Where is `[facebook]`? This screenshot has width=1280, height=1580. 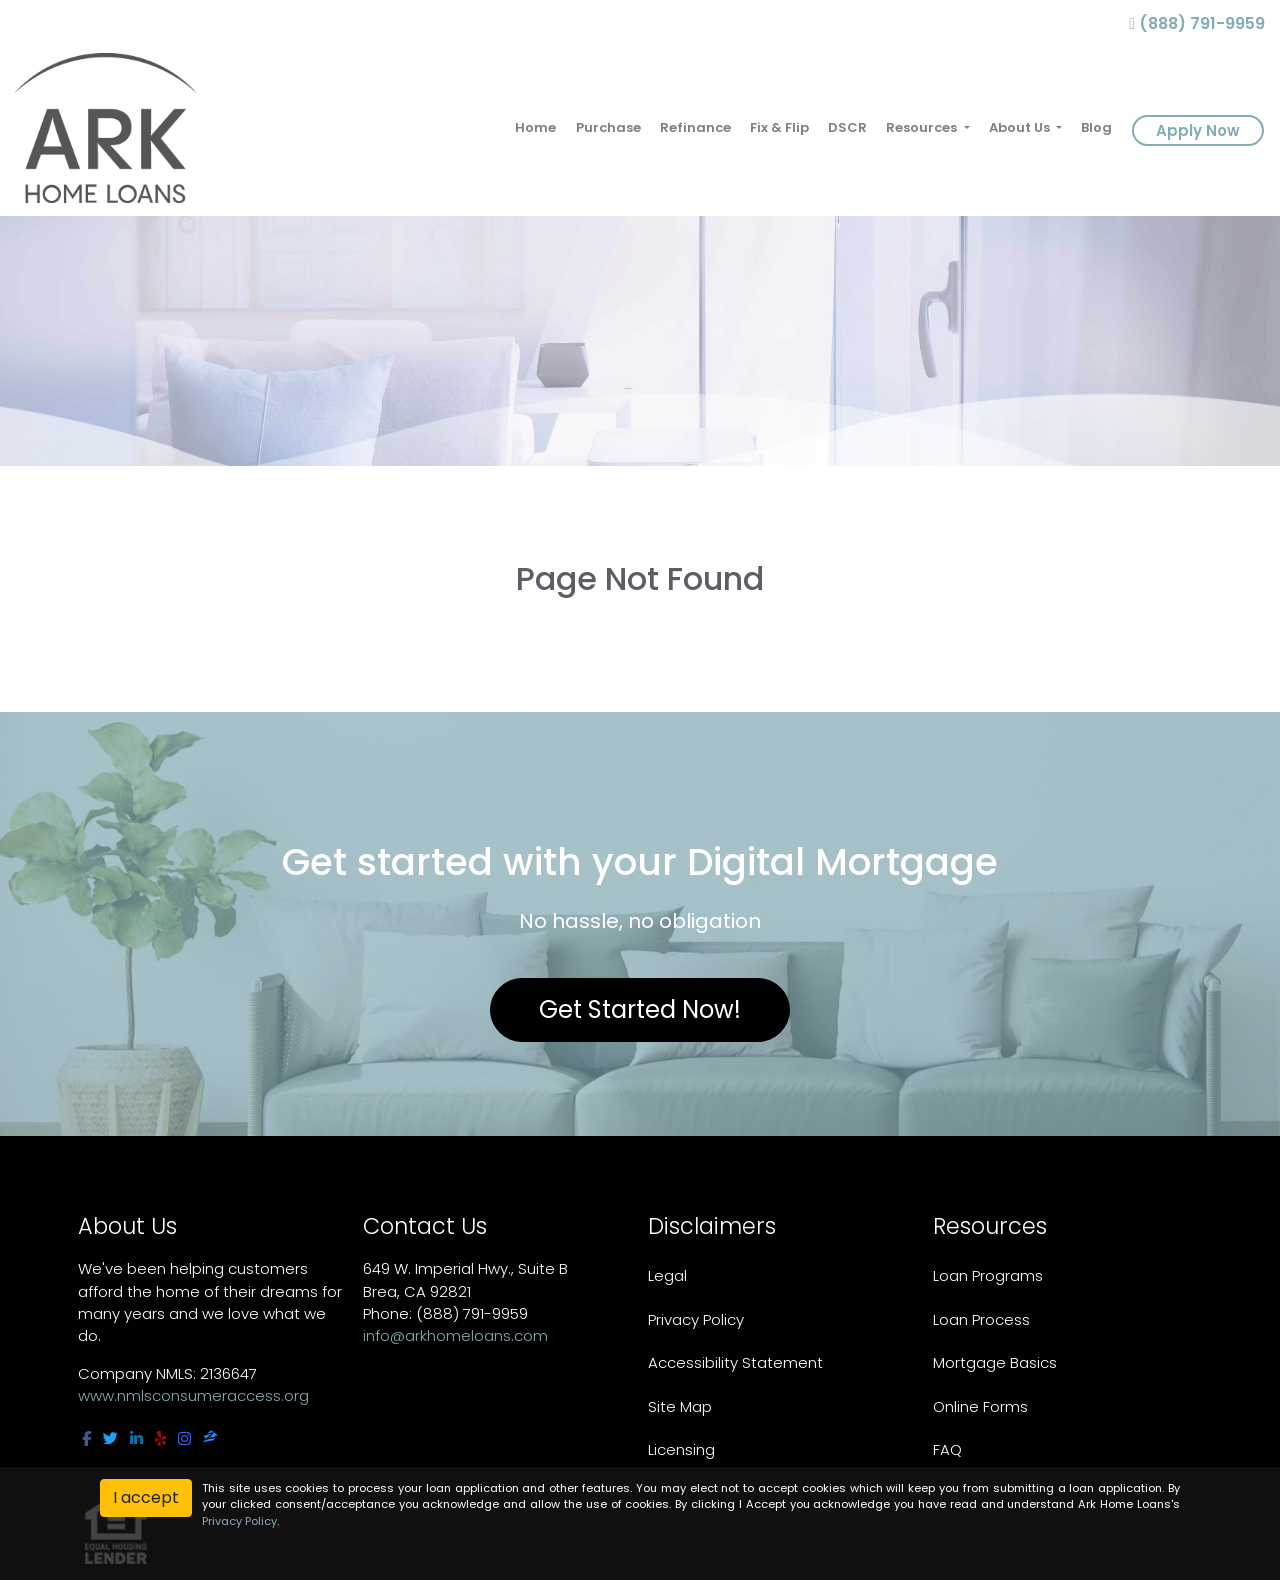 [facebook] is located at coordinates (86, 1438).